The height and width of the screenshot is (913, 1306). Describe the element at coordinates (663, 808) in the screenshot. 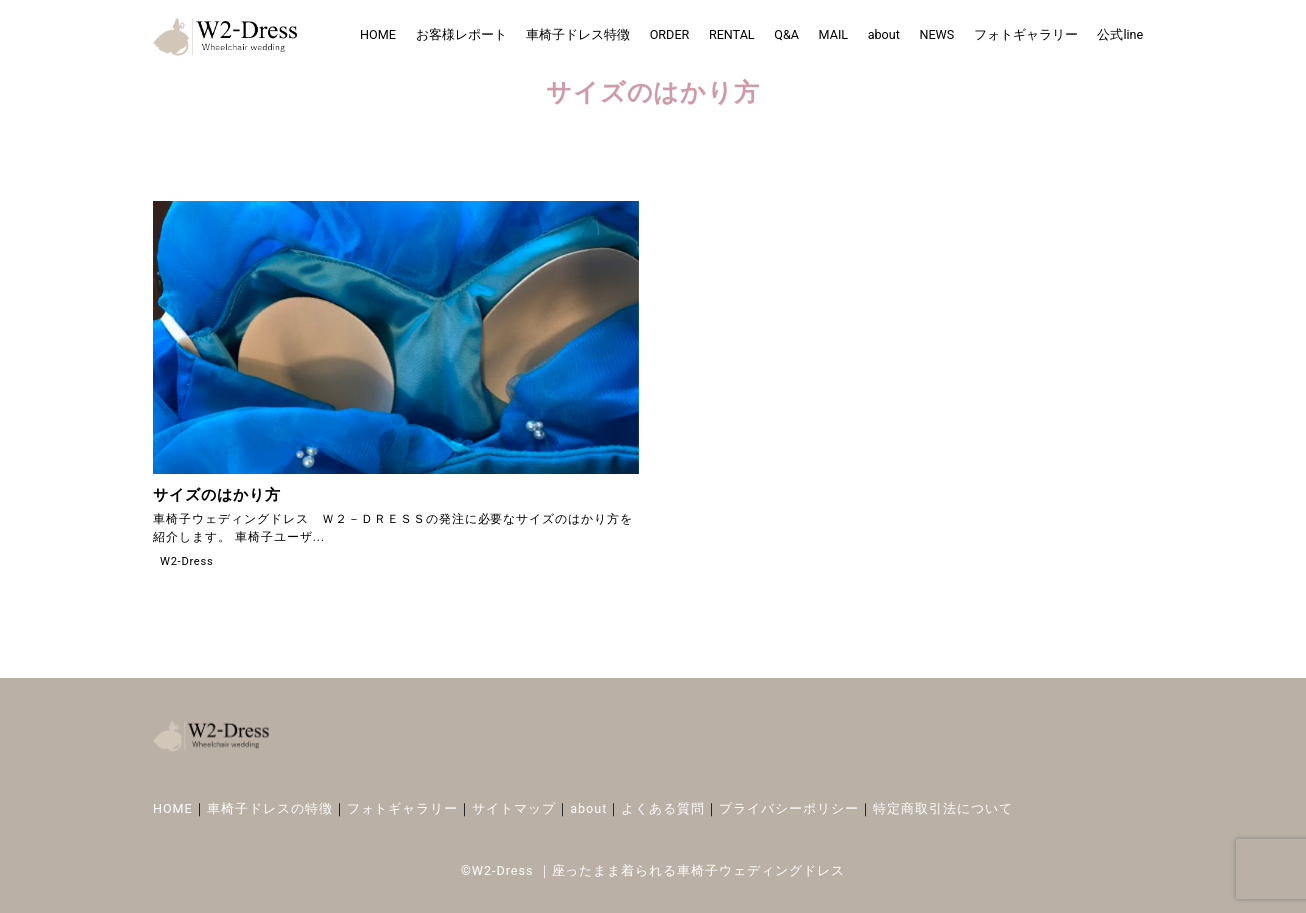

I see `よくある質問` at that location.